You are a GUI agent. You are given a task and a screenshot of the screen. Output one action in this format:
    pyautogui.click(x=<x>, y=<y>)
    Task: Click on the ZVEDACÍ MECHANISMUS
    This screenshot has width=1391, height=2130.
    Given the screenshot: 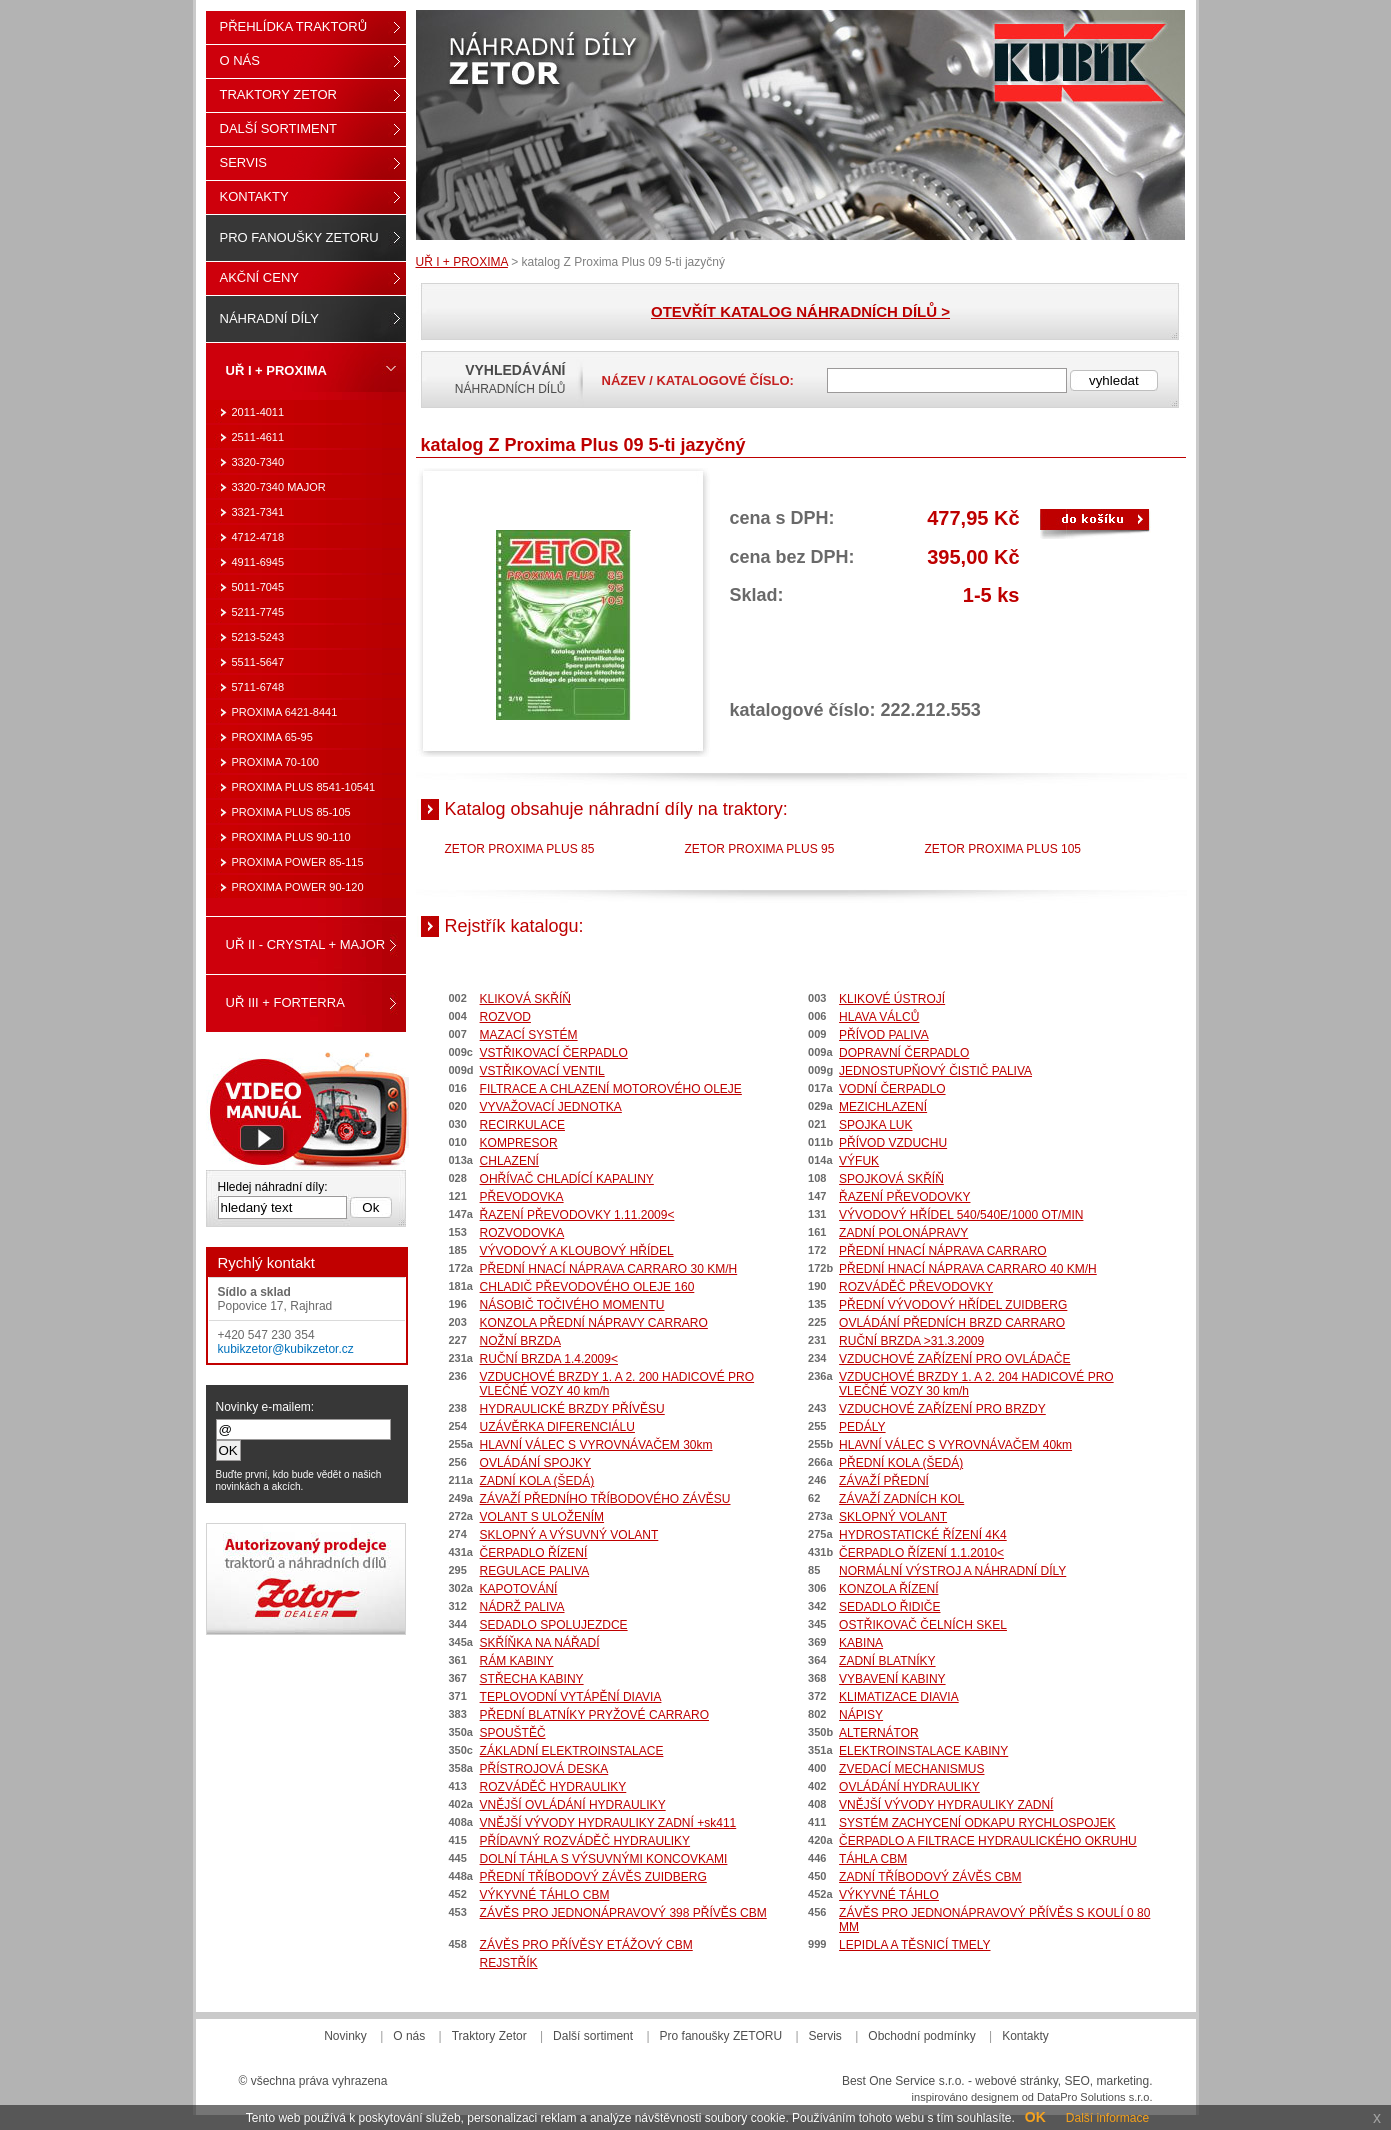 What is the action you would take?
    pyautogui.click(x=911, y=1769)
    